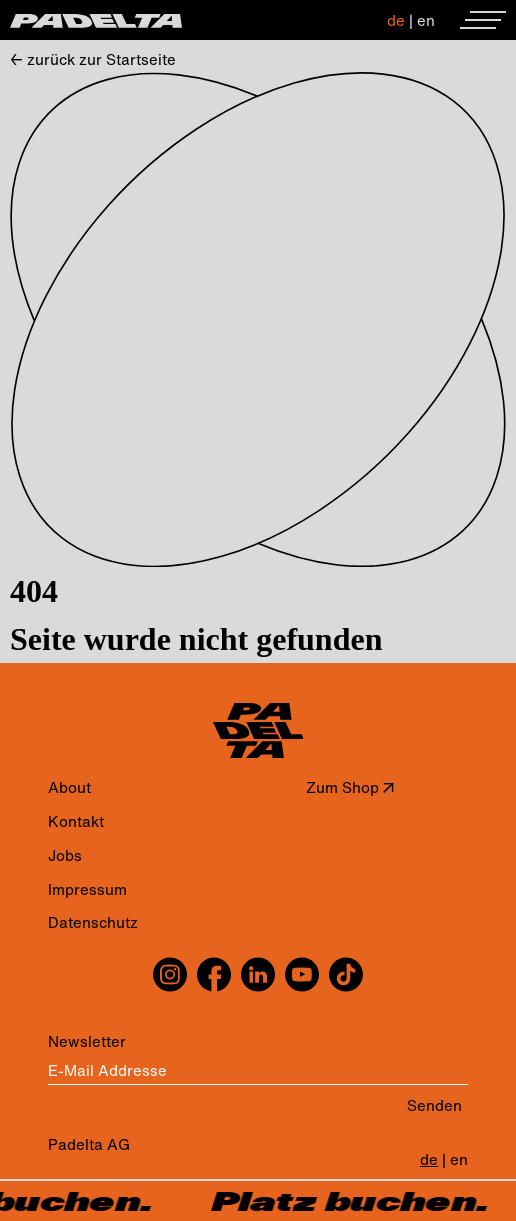  What do you see at coordinates (65, 855) in the screenshot?
I see `Jobs` at bounding box center [65, 855].